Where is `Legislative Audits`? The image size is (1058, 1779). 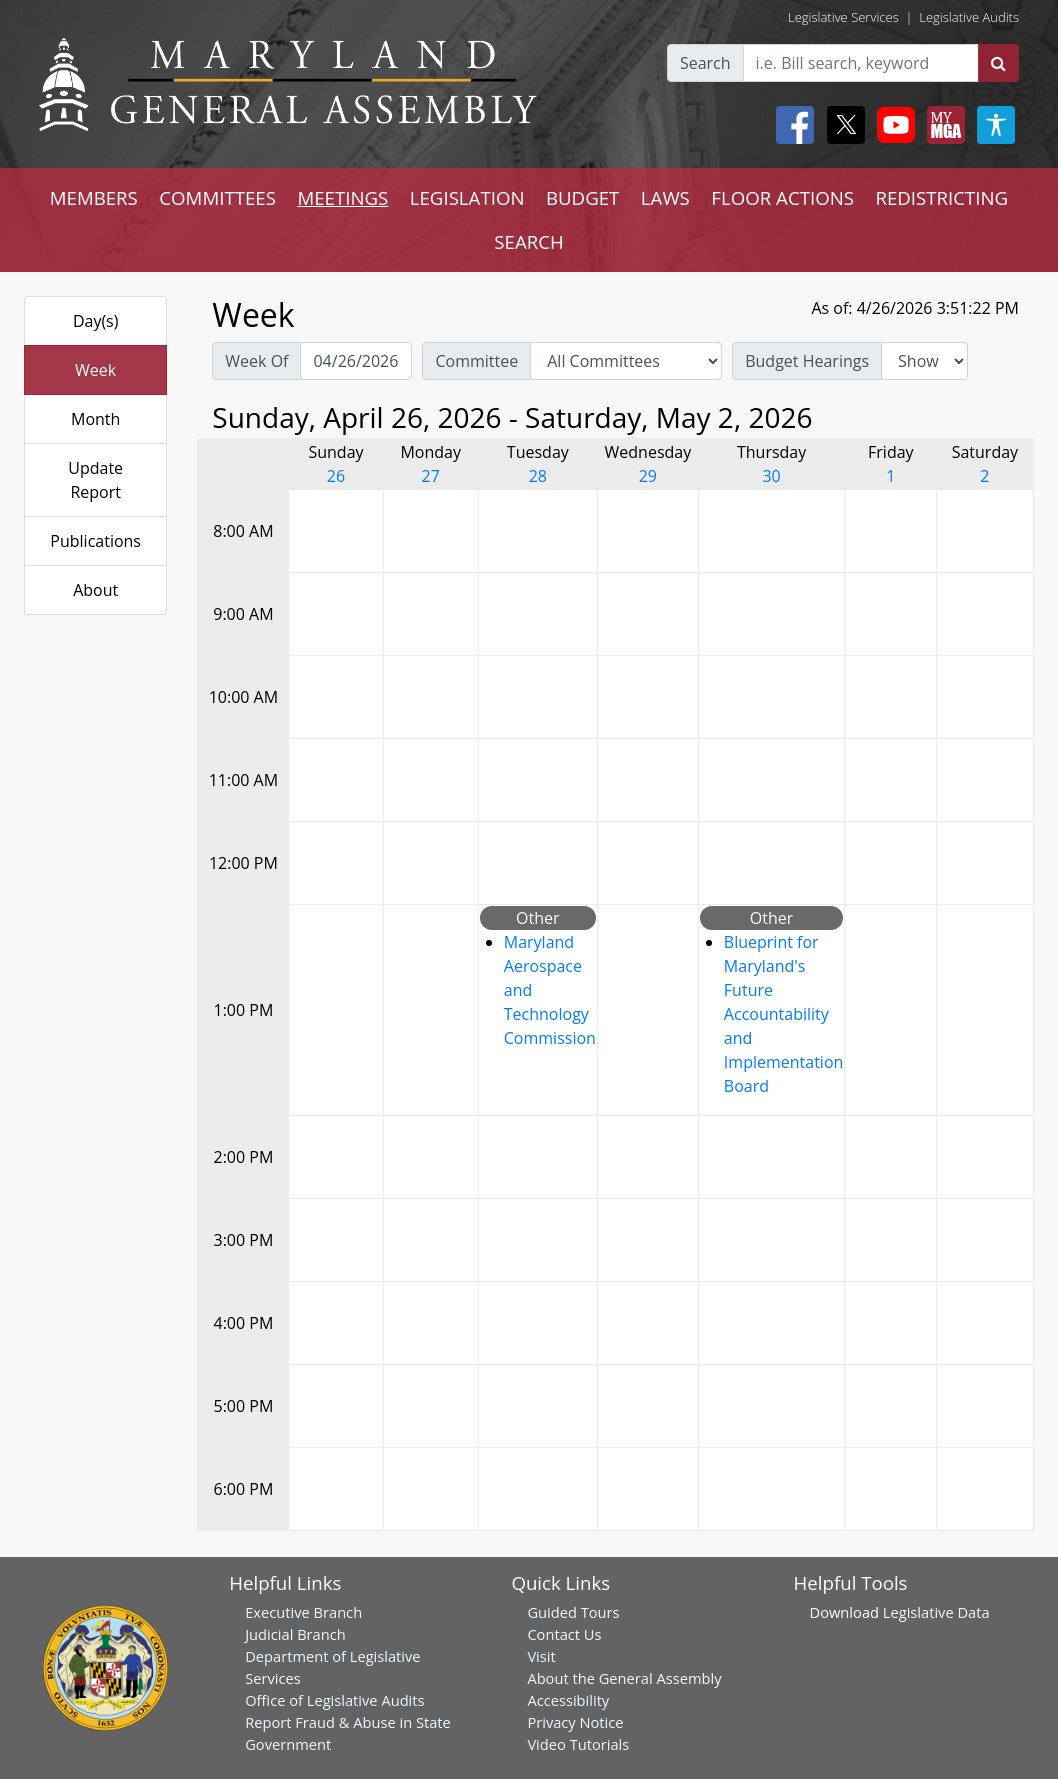
Legislative Audits is located at coordinates (969, 17).